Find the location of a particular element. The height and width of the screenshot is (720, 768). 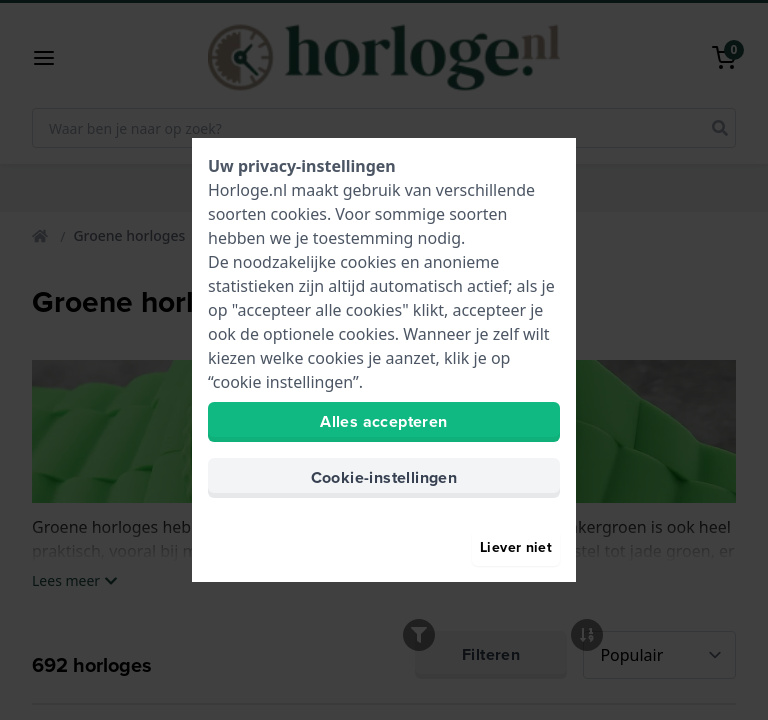

[Home] is located at coordinates (42, 236).